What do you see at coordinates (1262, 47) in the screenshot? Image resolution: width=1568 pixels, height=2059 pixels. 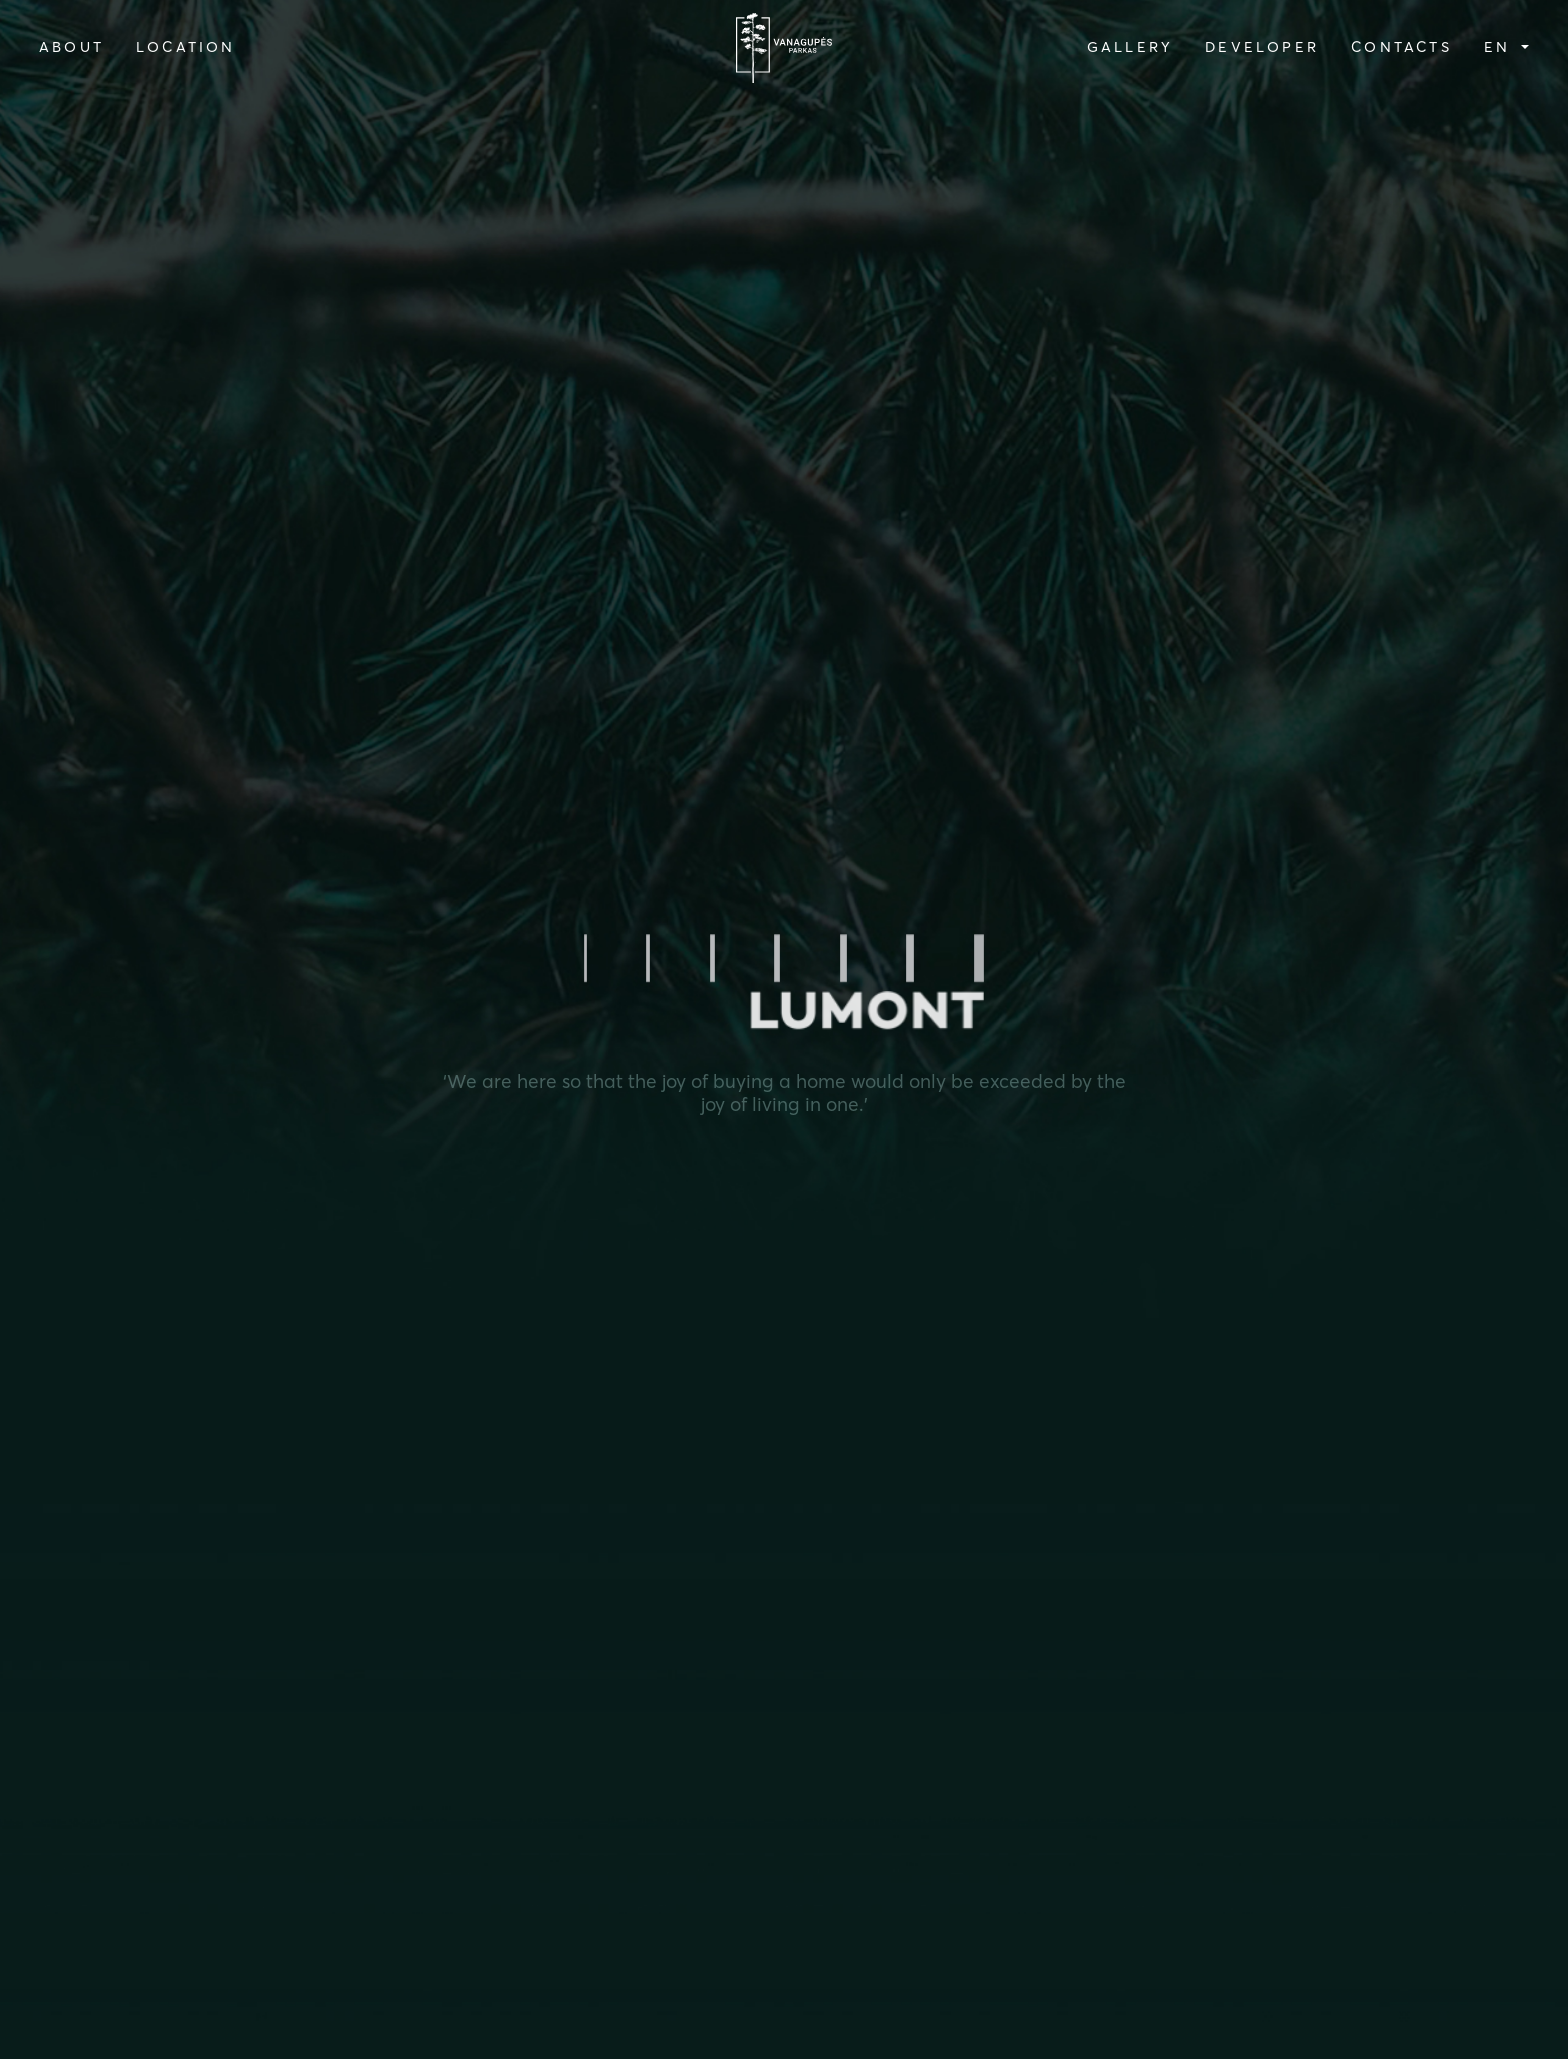 I see `DEVELOPER` at bounding box center [1262, 47].